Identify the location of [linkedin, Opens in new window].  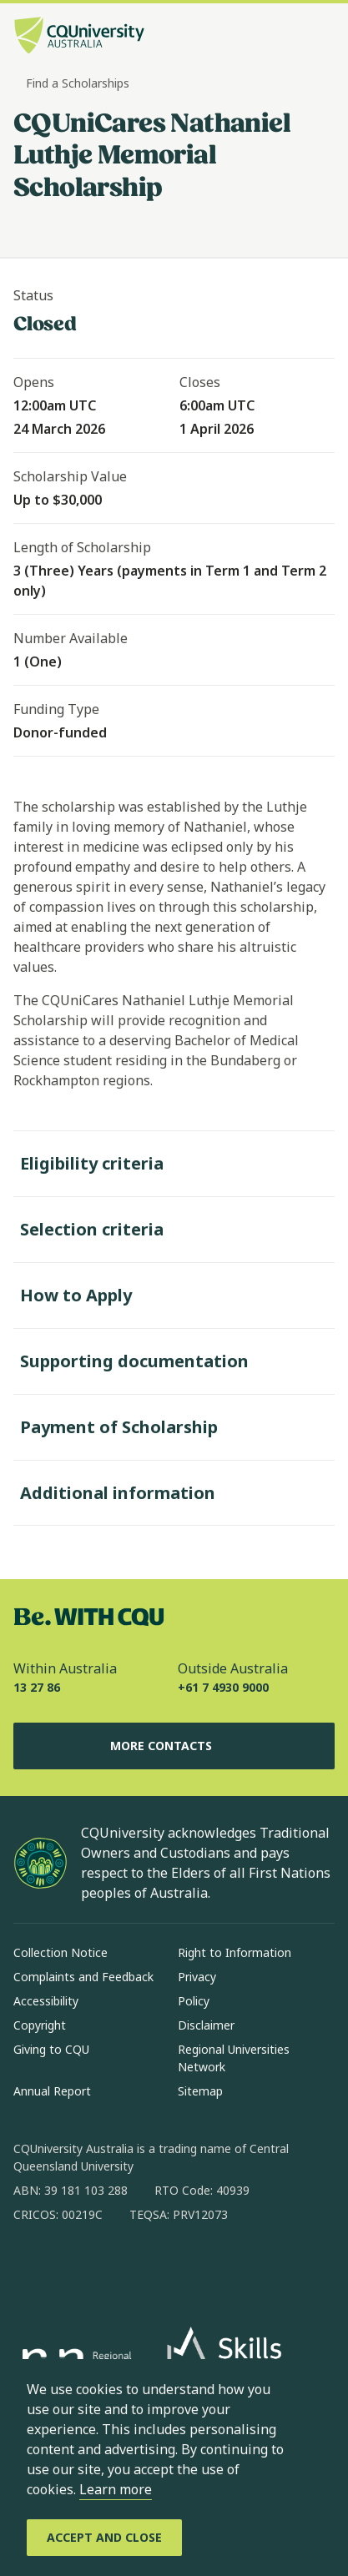
(118, 2268).